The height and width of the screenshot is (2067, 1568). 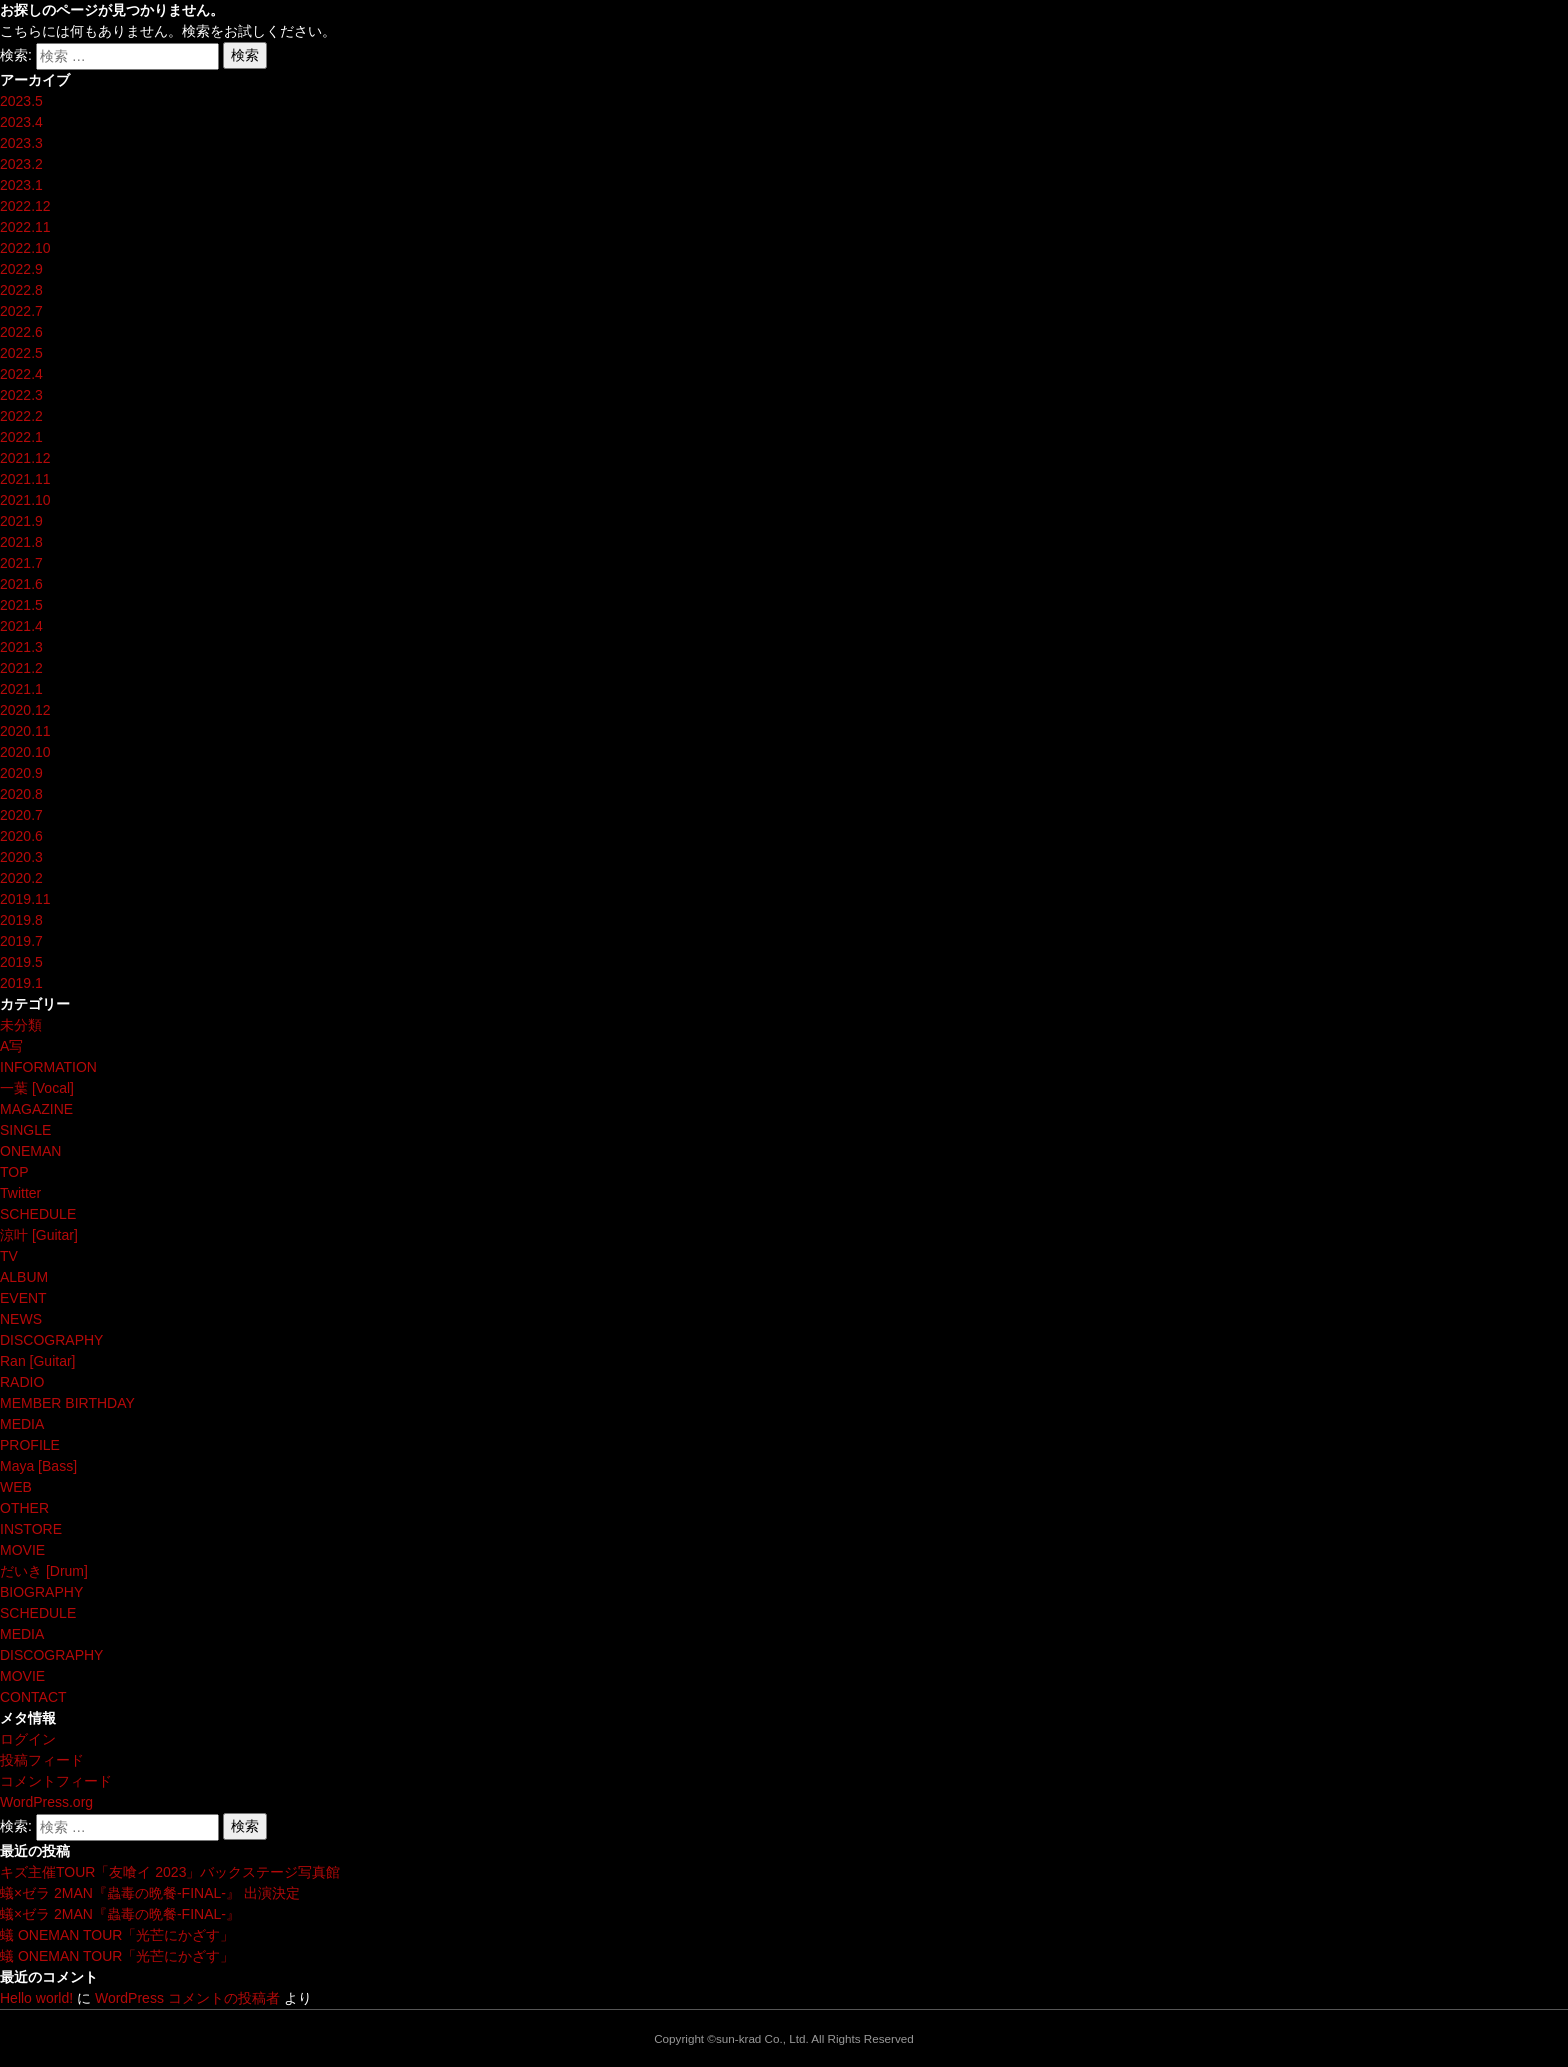 I want to click on Maya [Bass], so click(x=38, y=1466).